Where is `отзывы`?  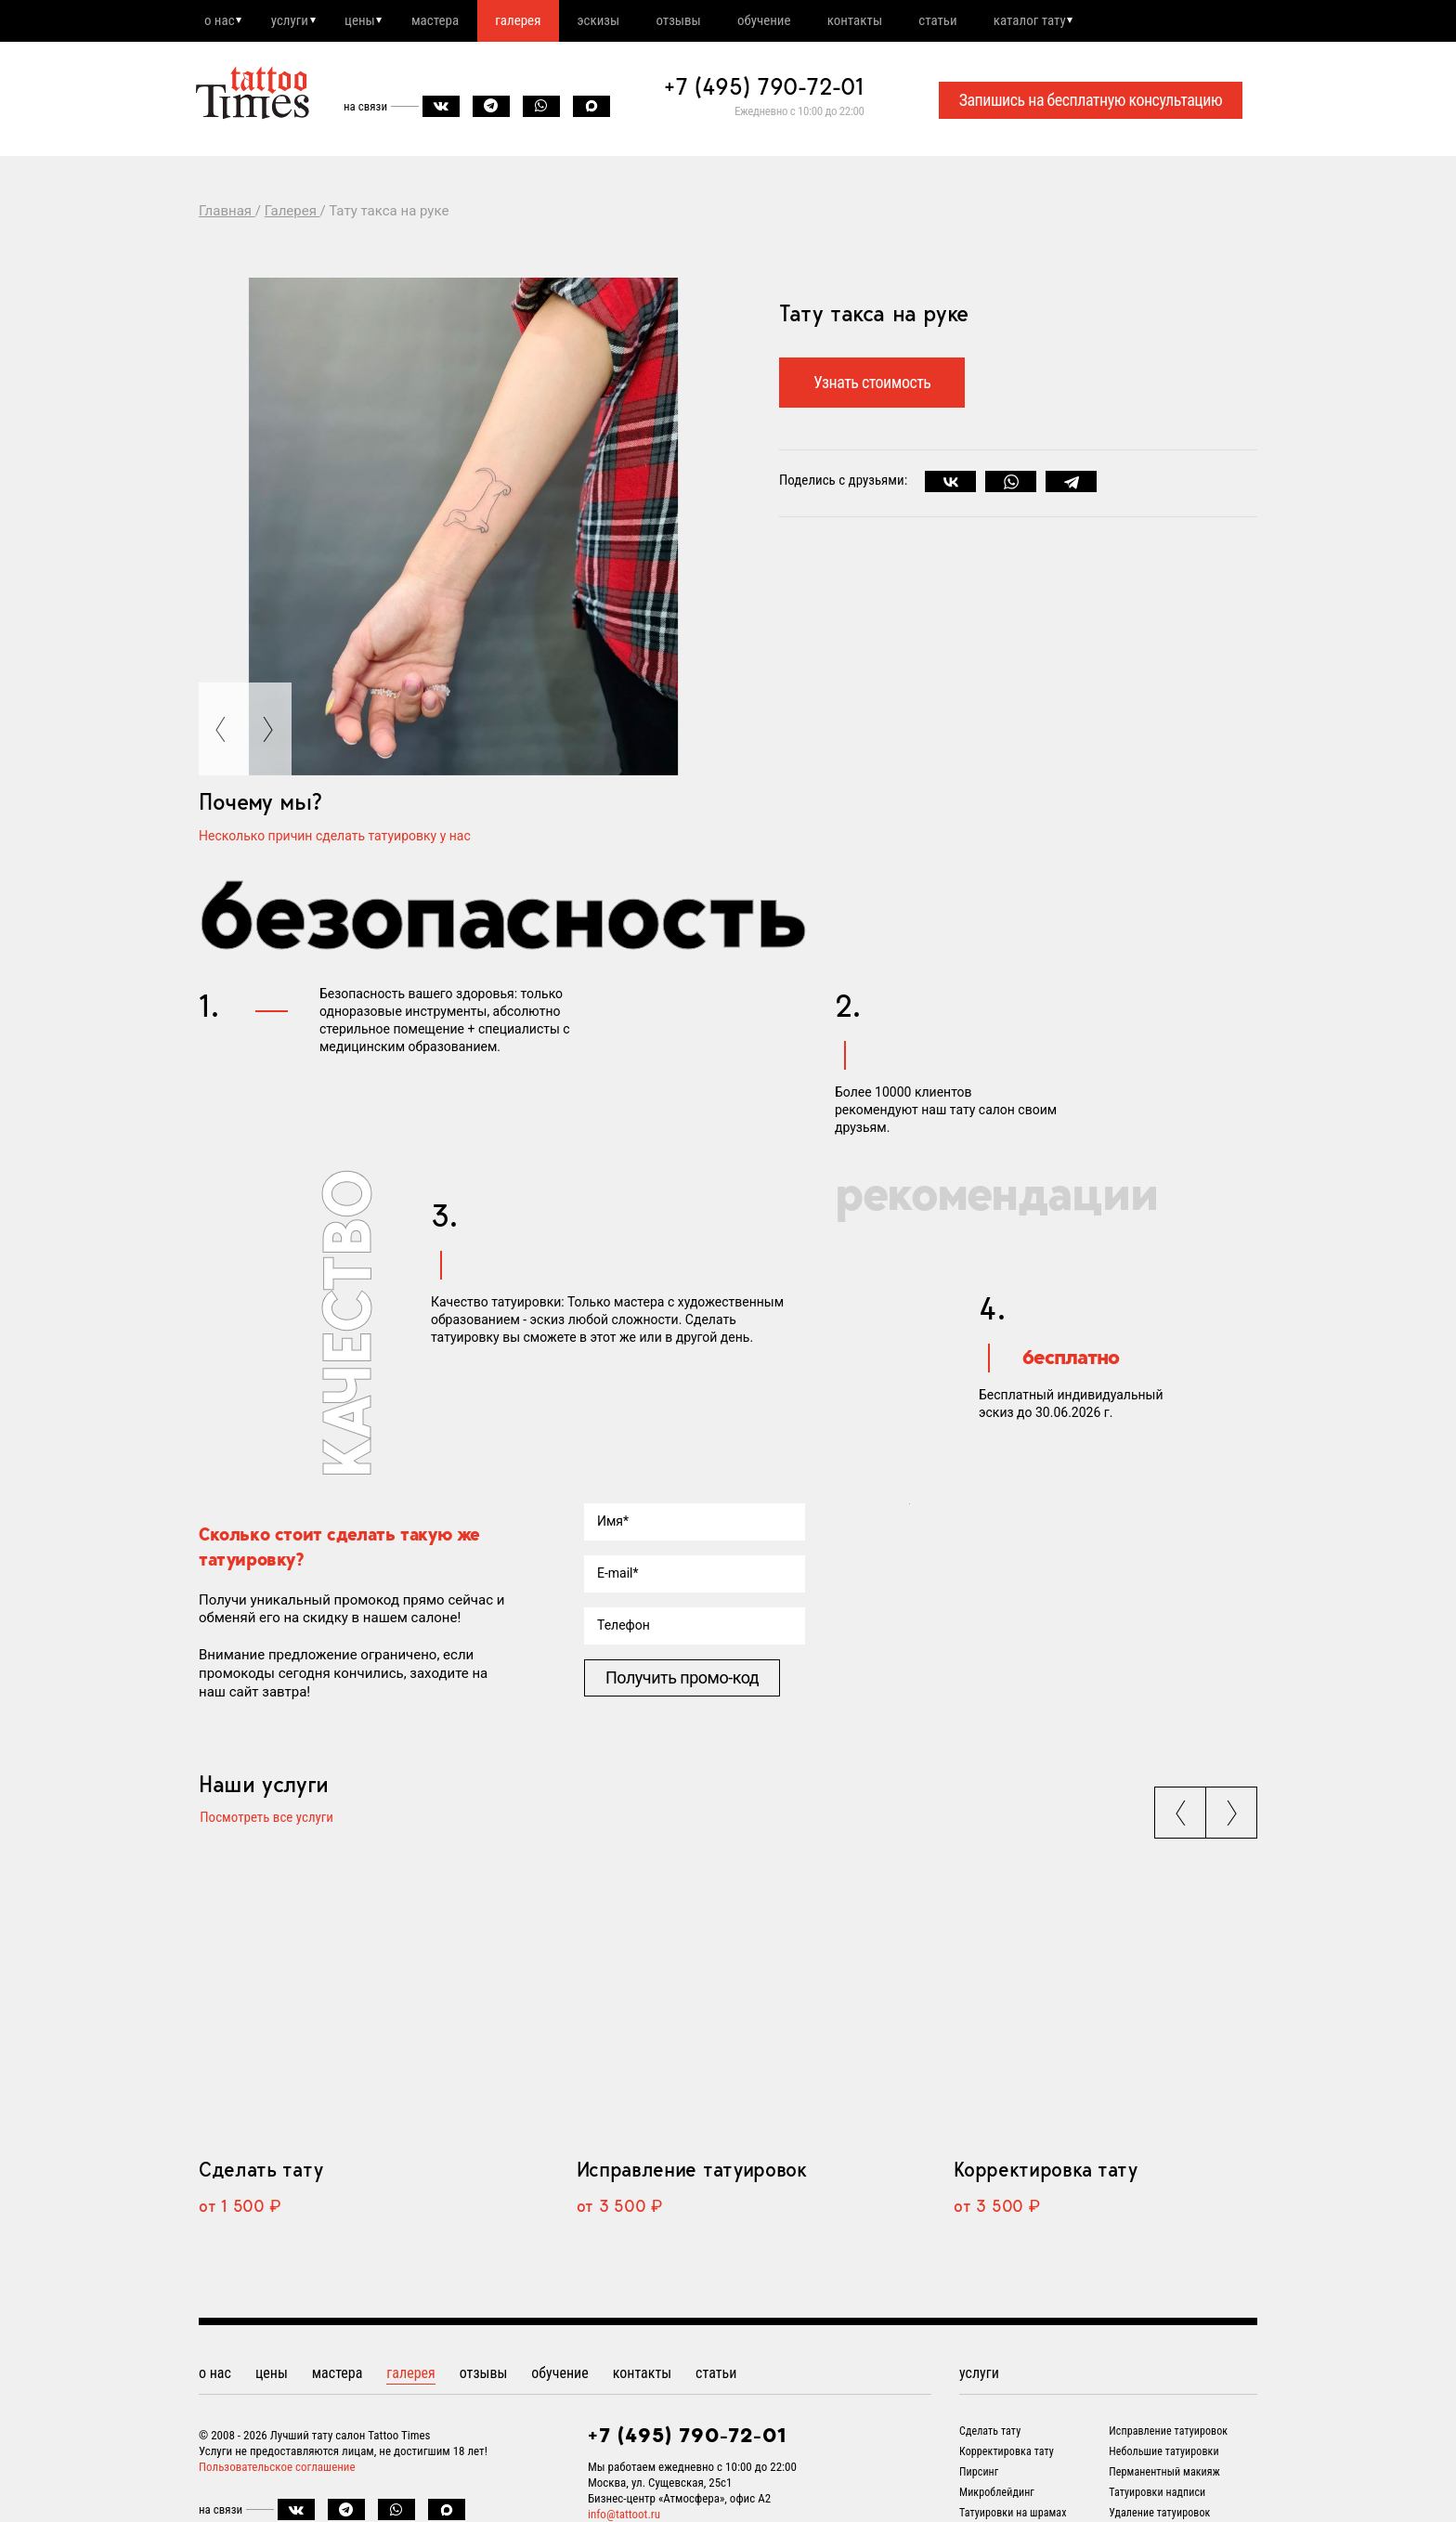 отзывы is located at coordinates (706, 21).